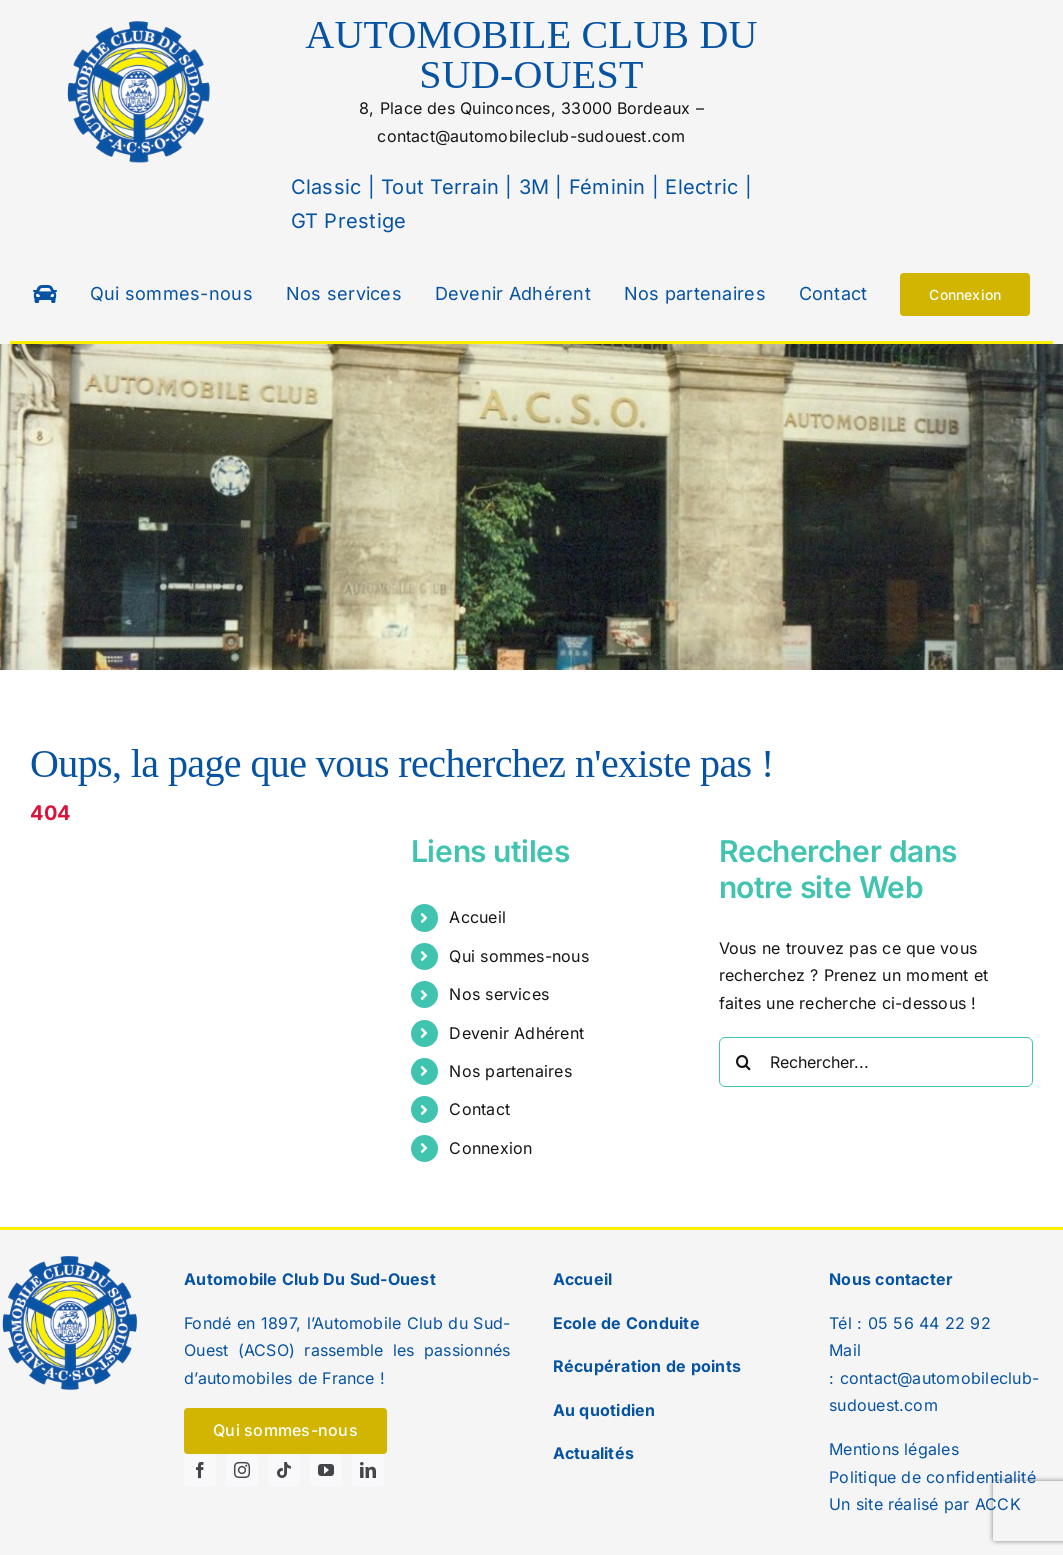  What do you see at coordinates (531, 187) in the screenshot?
I see `3M` at bounding box center [531, 187].